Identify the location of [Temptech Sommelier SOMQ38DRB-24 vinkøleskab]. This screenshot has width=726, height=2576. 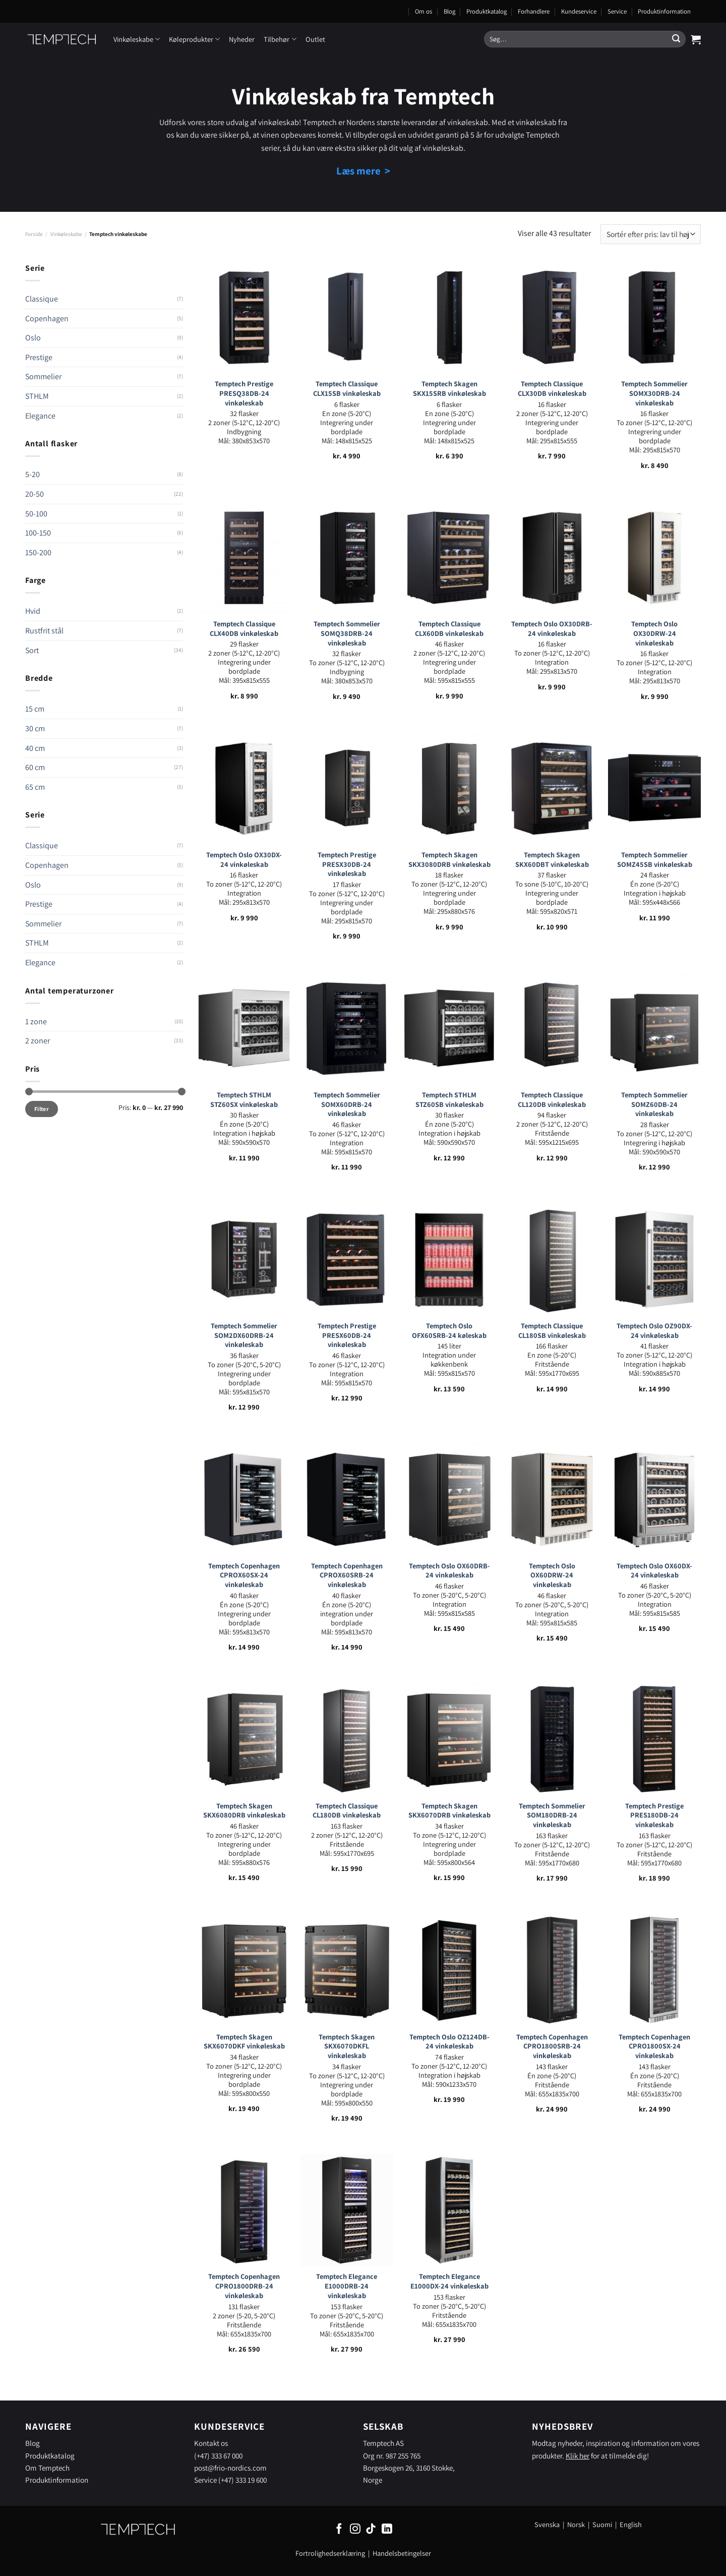
(346, 557).